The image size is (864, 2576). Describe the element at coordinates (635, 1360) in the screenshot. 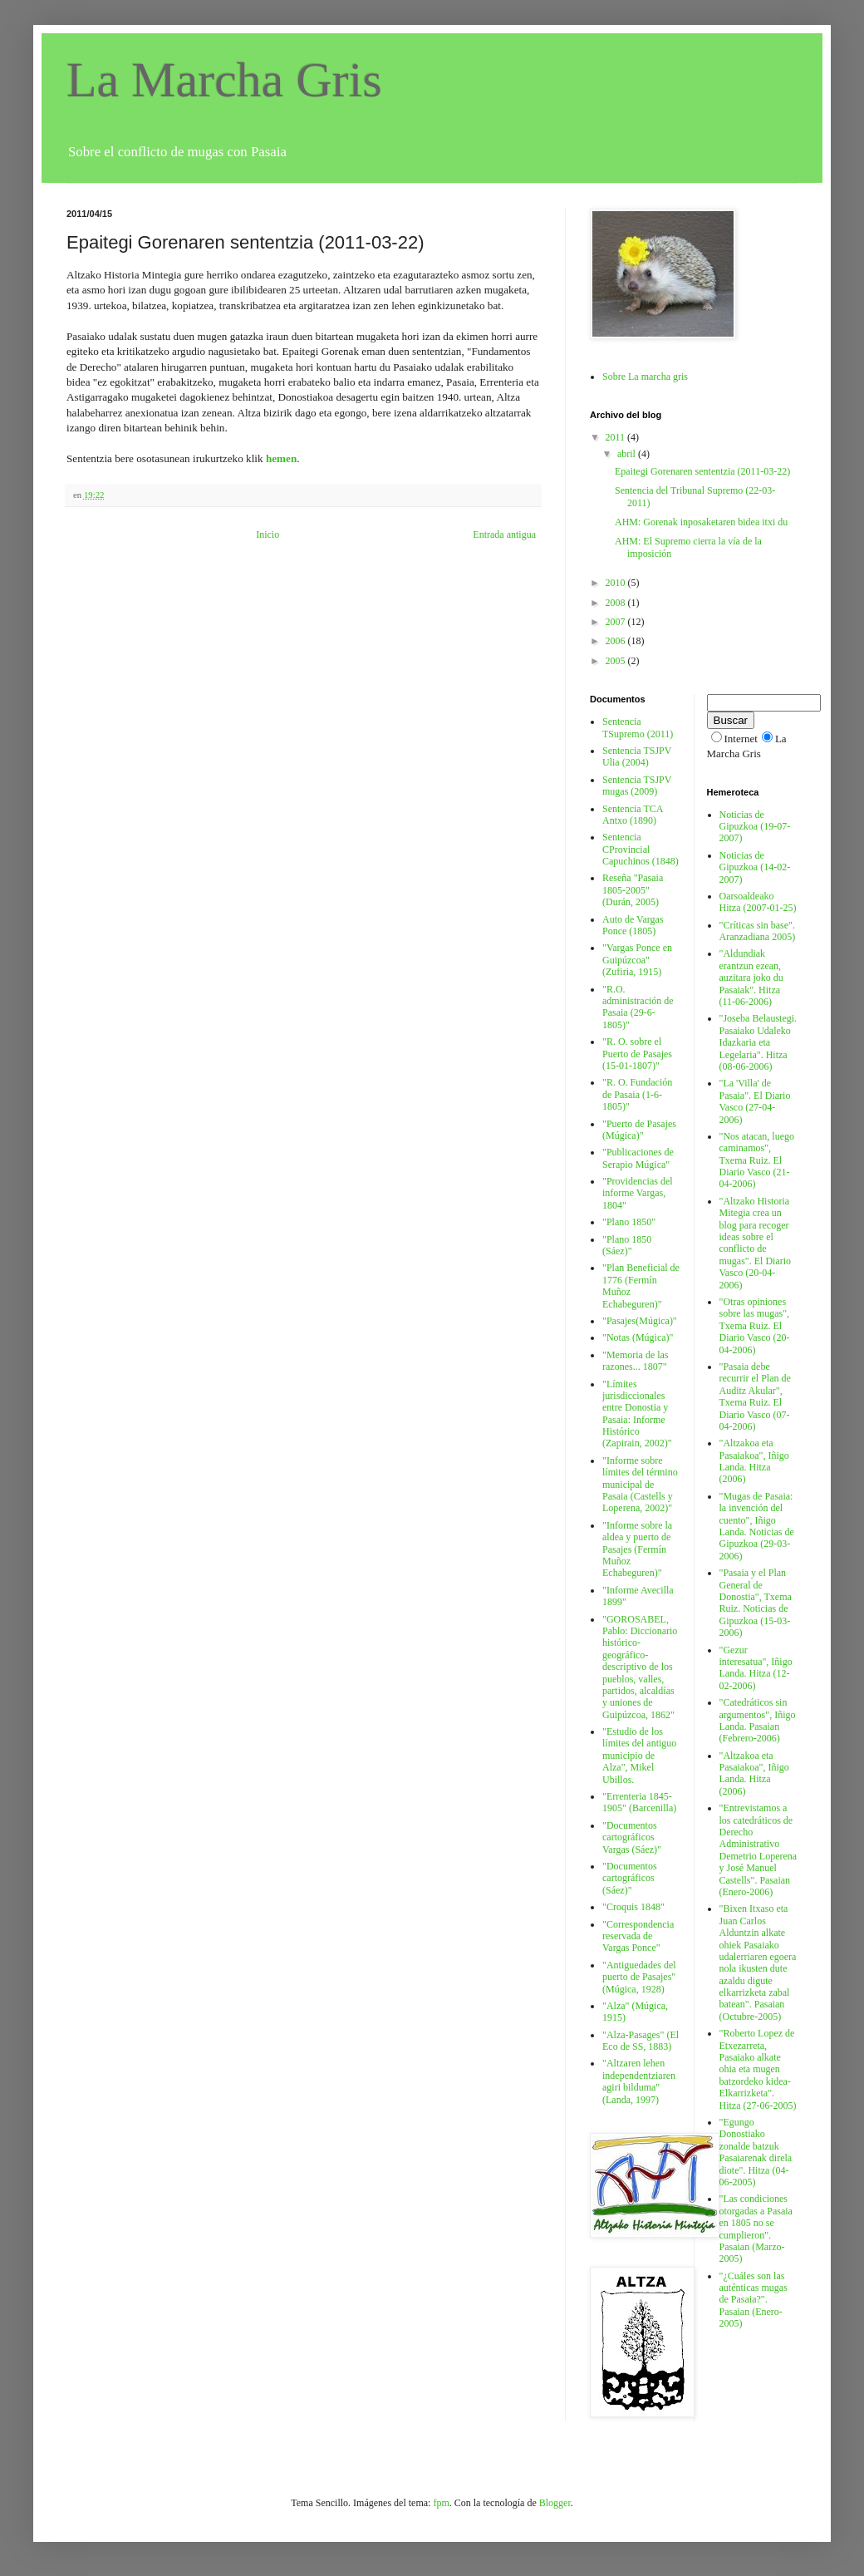

I see `"Memoria de las razones... 1807"` at that location.